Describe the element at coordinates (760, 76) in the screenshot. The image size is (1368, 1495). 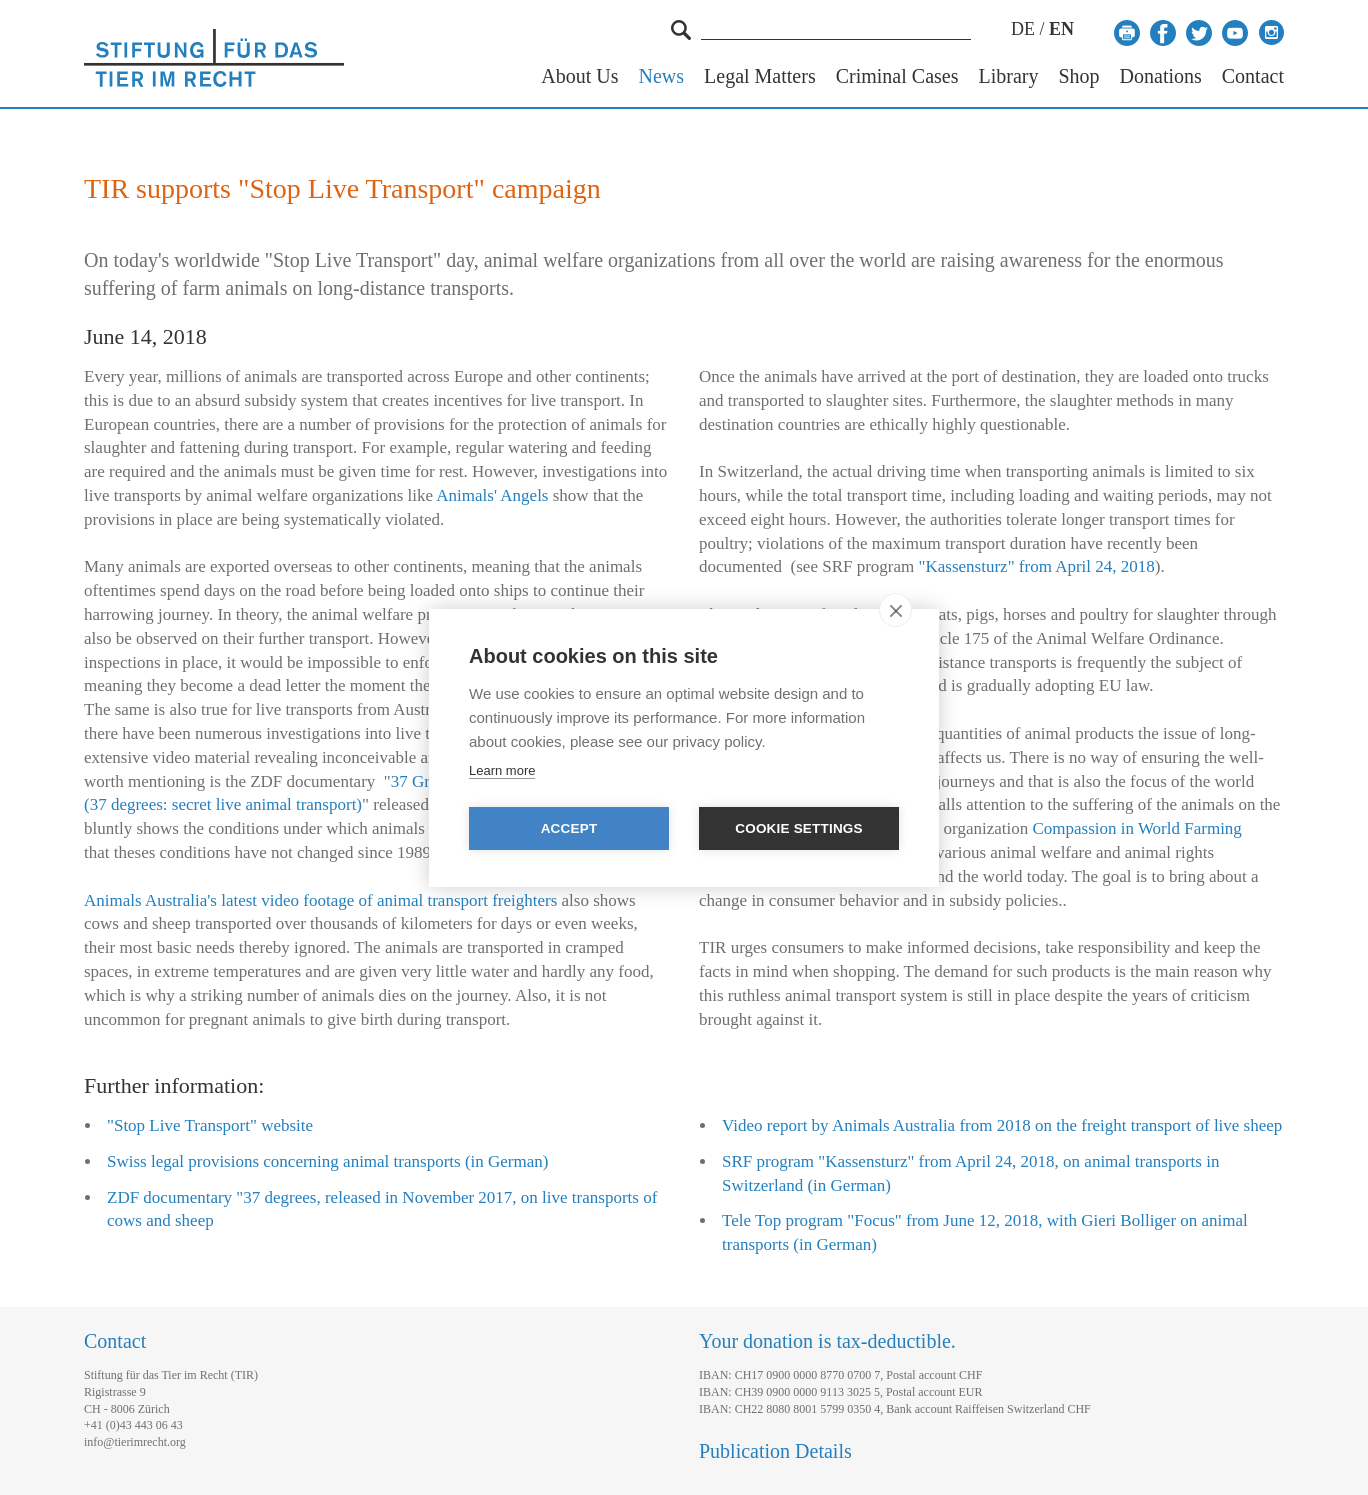
I see `Legal Matters` at that location.